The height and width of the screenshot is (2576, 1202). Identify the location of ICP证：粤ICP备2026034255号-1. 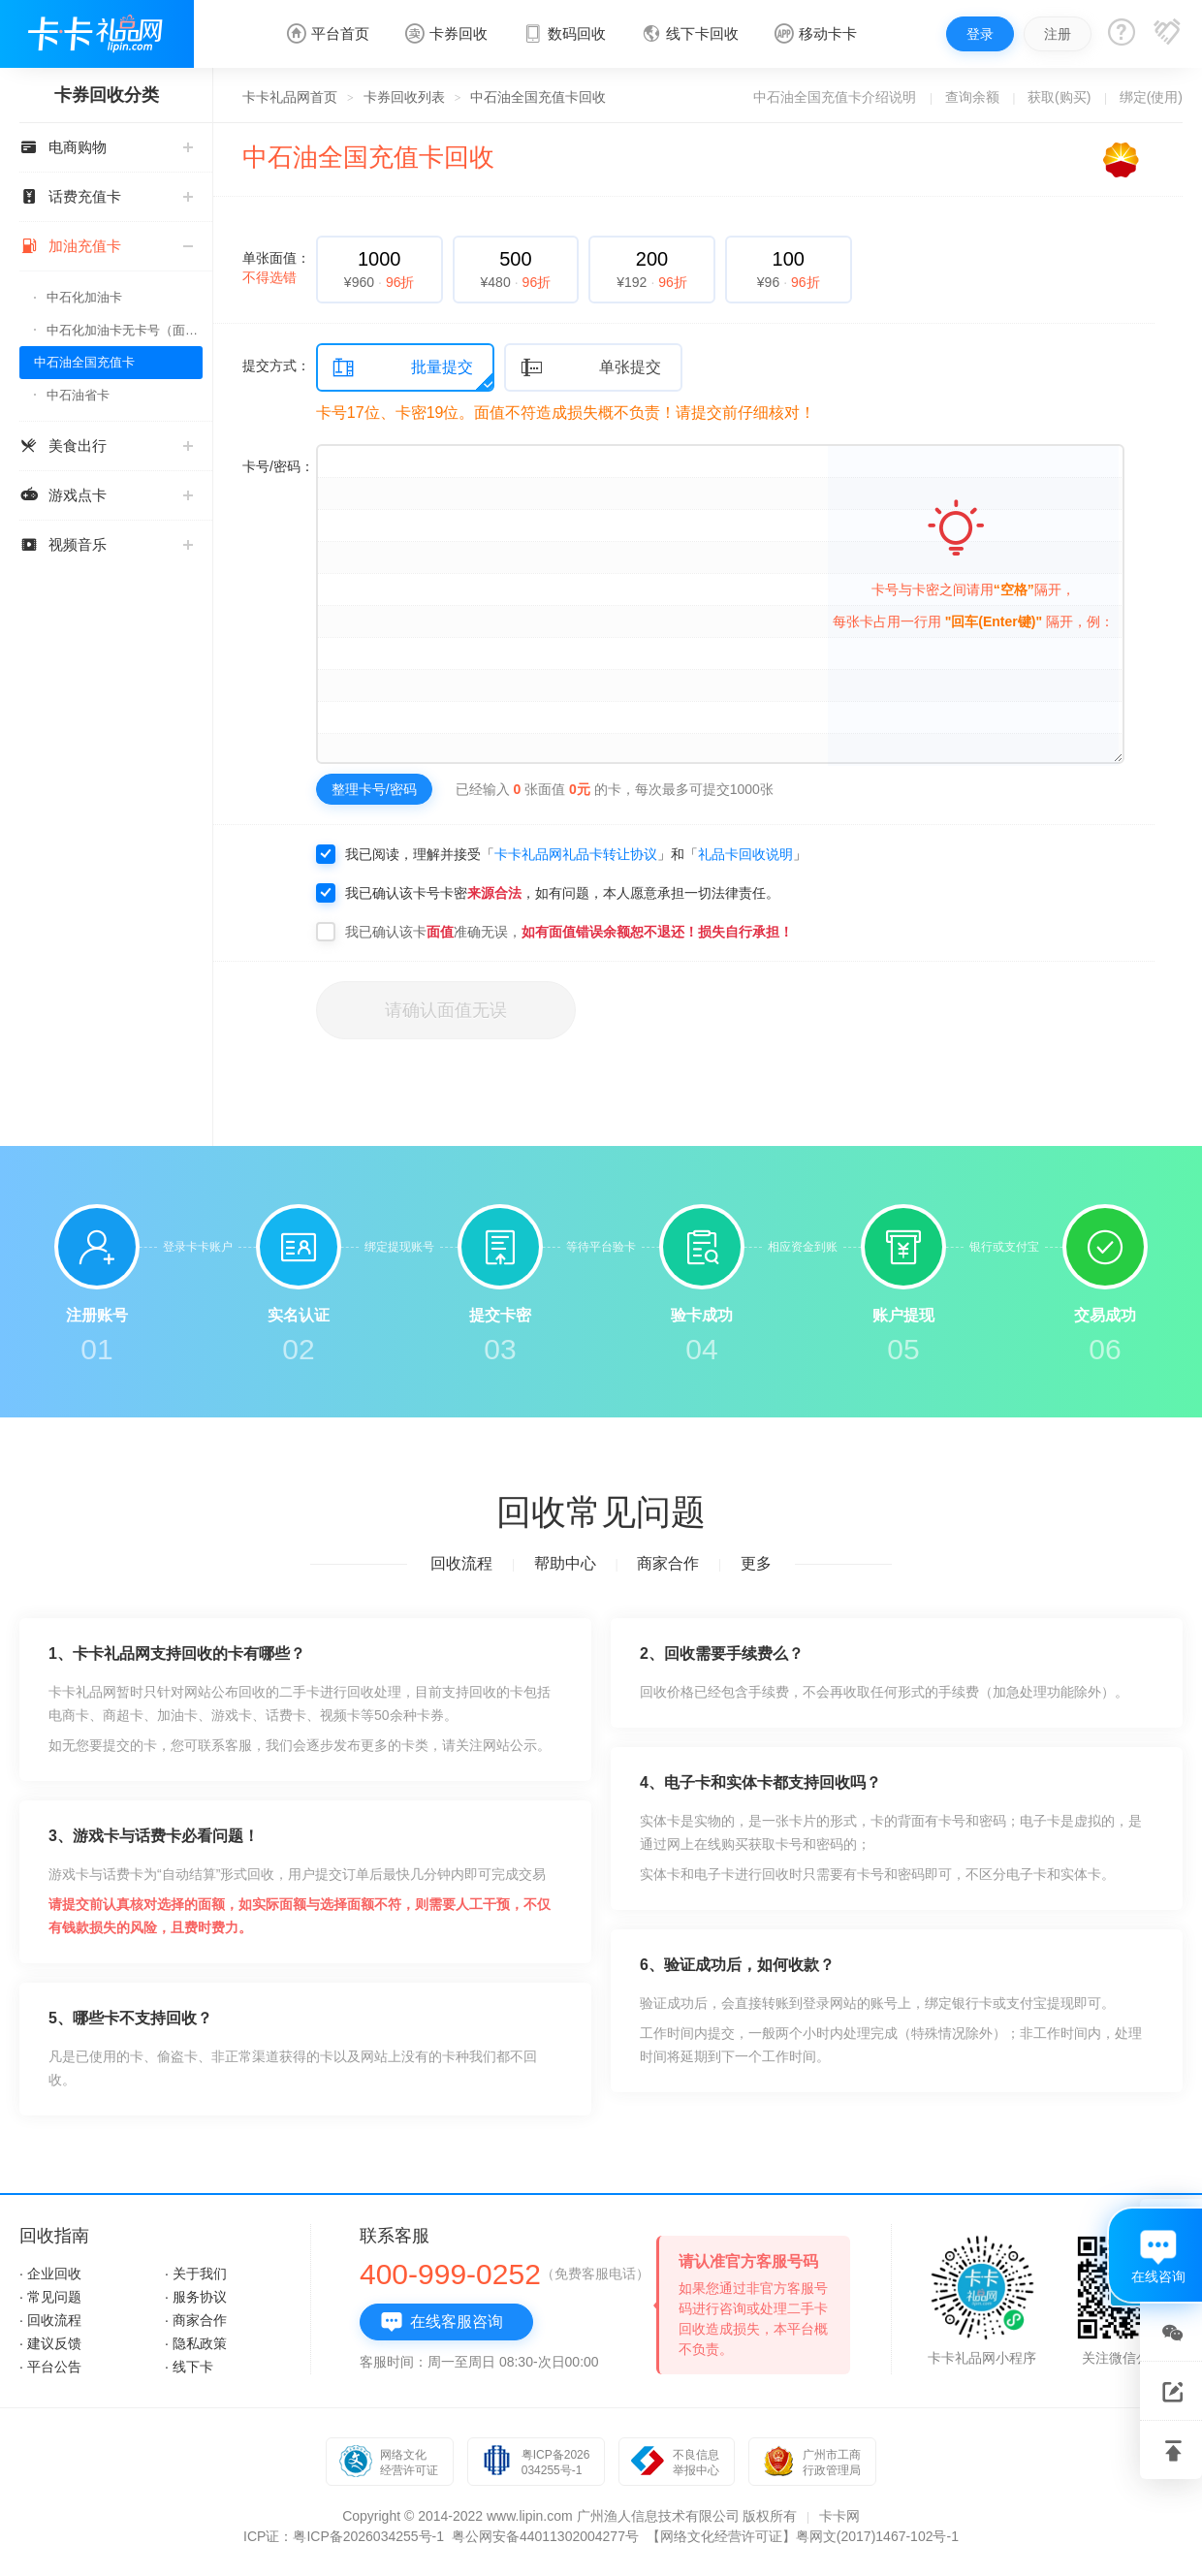
(343, 2536).